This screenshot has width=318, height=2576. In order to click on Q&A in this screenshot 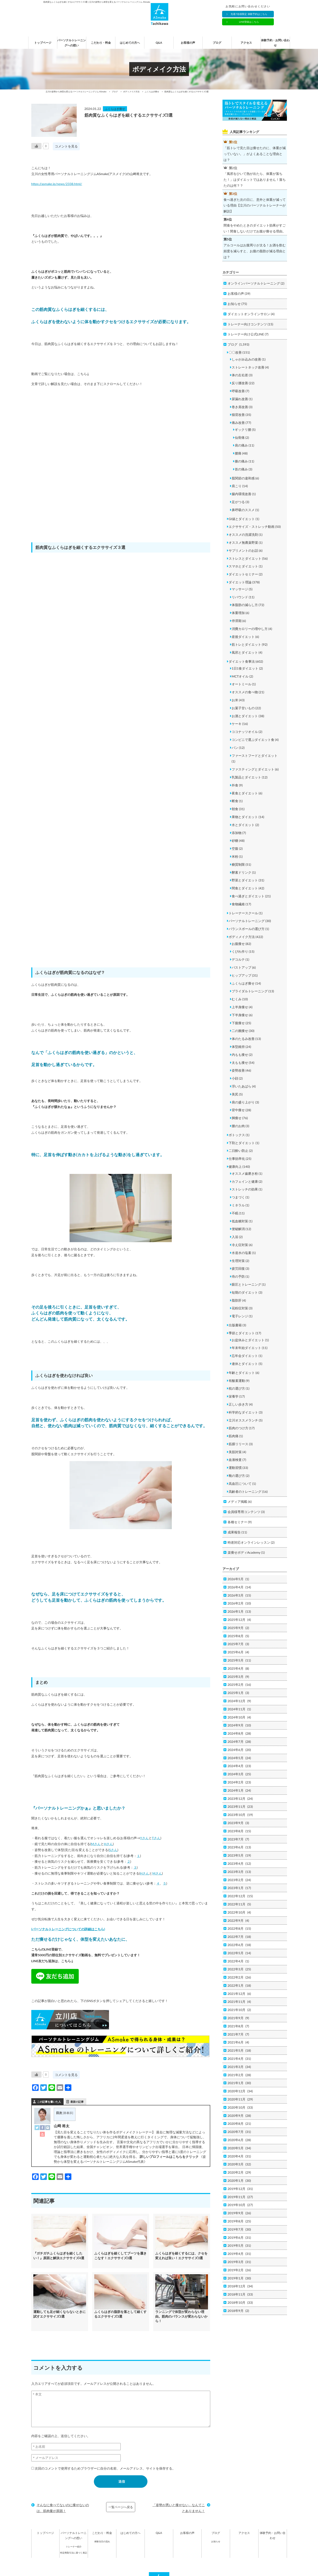, I will do `click(159, 45)`.